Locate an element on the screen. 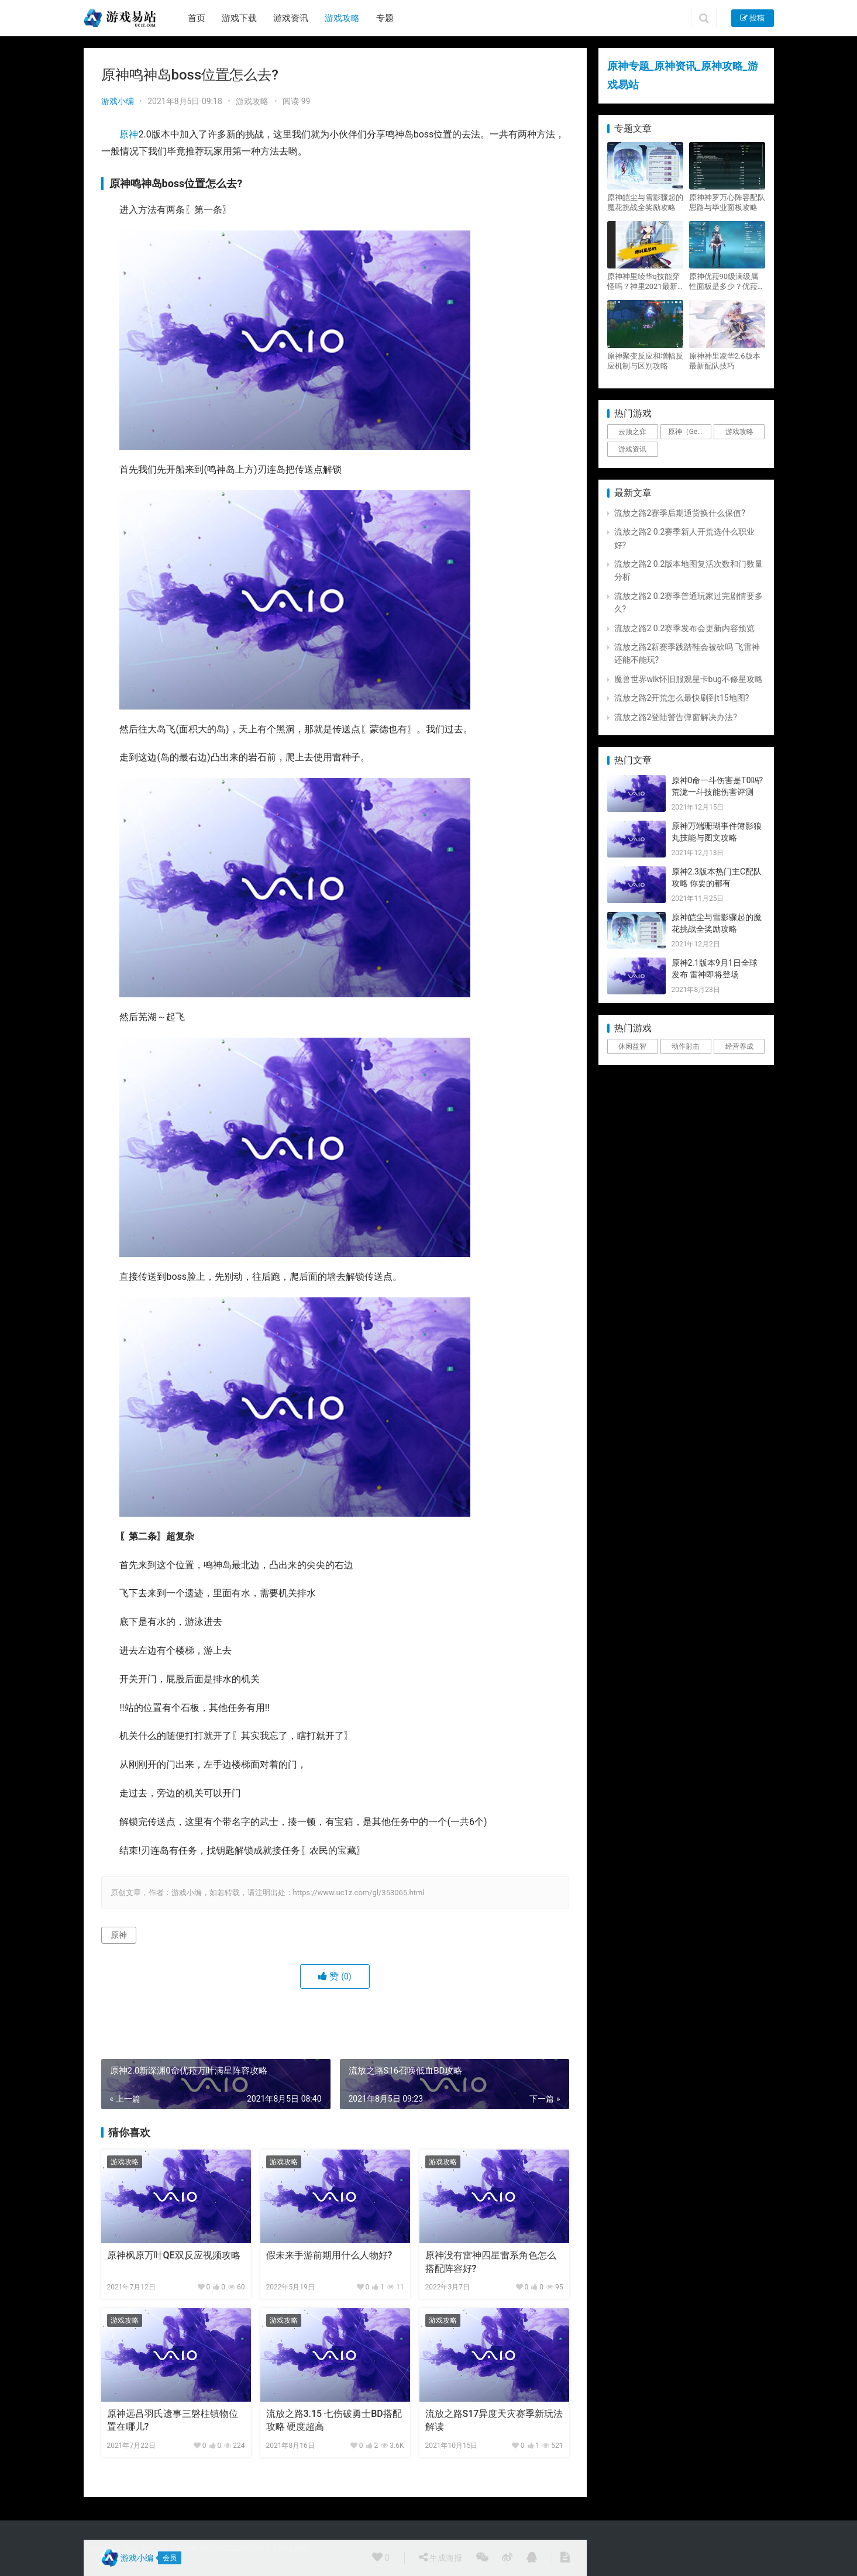  流放之路2 0.2赛季发布会更新内容预览 is located at coordinates (684, 628).